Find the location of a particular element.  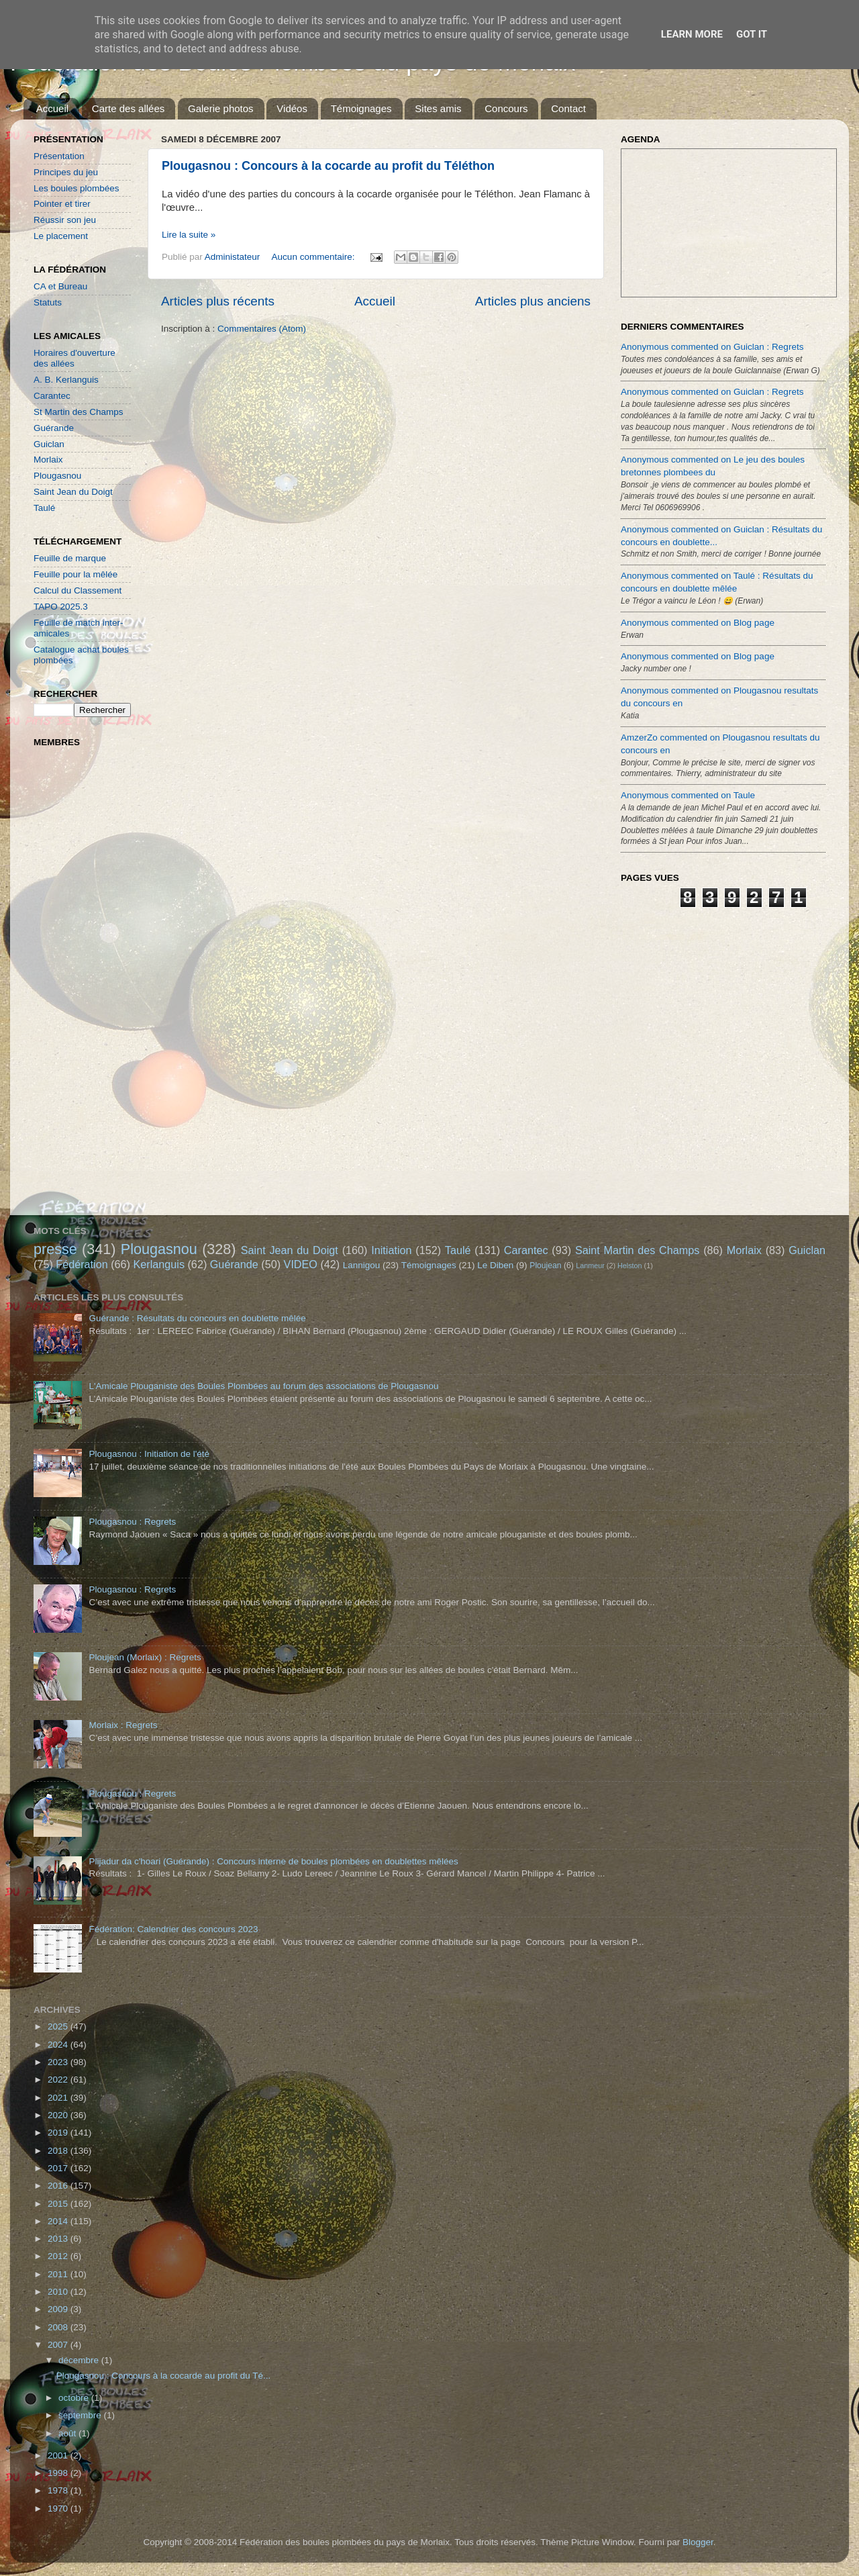

Anonymous commented on Taule is located at coordinates (688, 795).